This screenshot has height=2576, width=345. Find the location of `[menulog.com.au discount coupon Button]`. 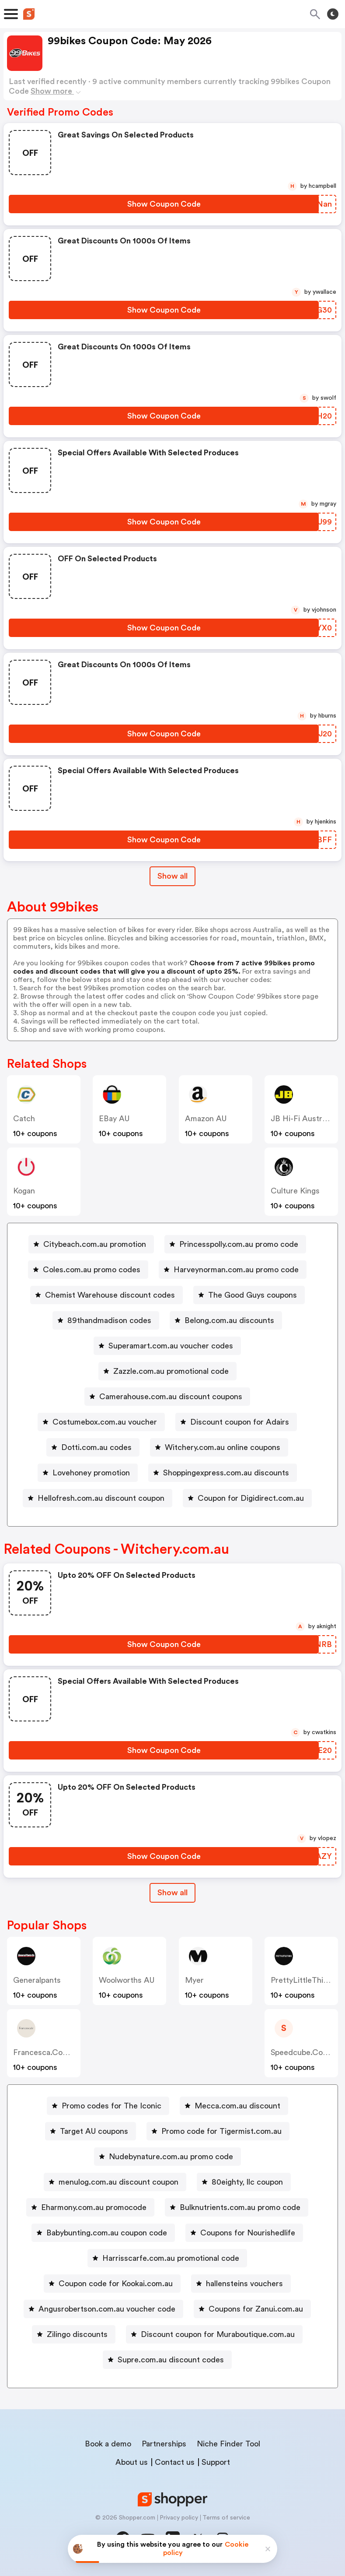

[menulog.com.au discount coupon Button] is located at coordinates (115, 2182).